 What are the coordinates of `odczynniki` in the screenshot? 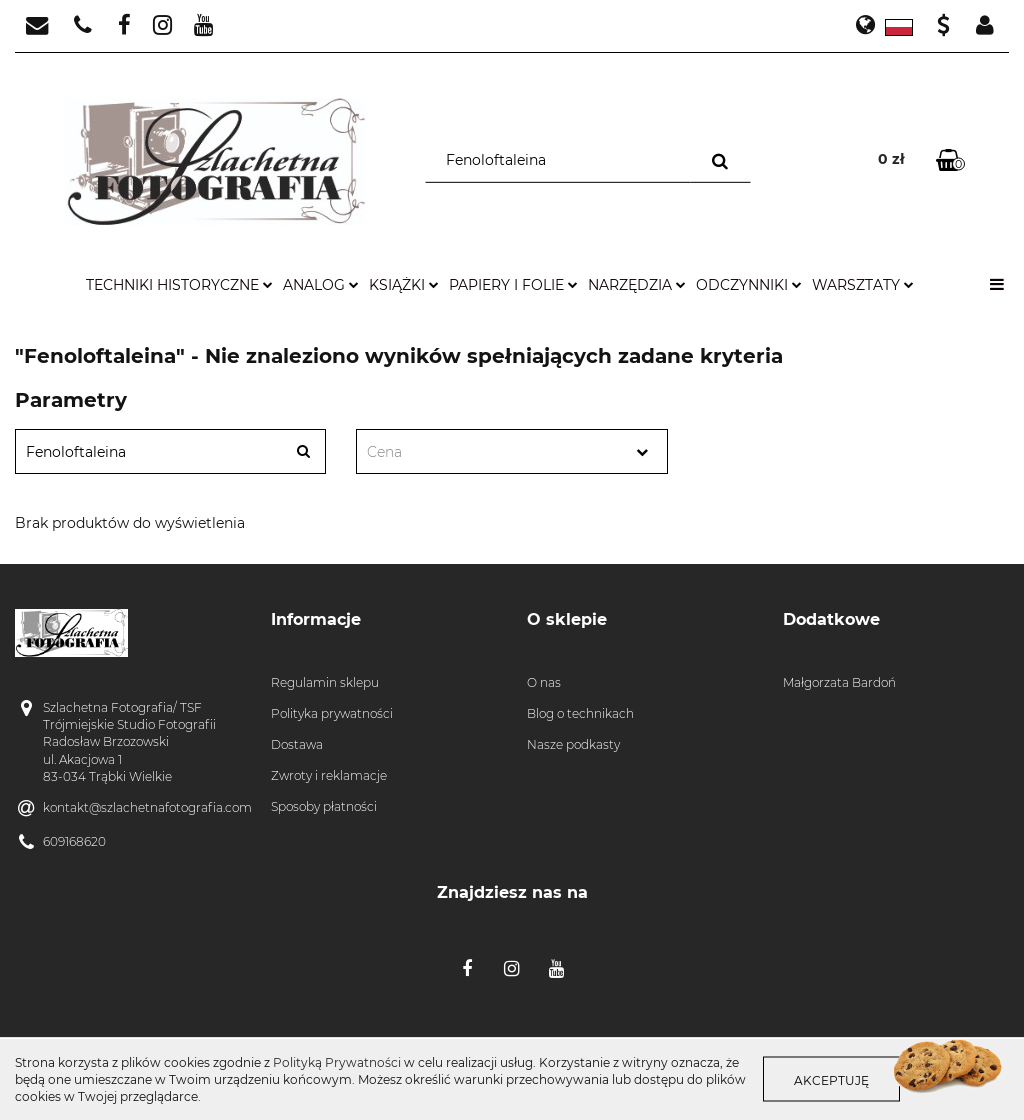 It's located at (749, 285).